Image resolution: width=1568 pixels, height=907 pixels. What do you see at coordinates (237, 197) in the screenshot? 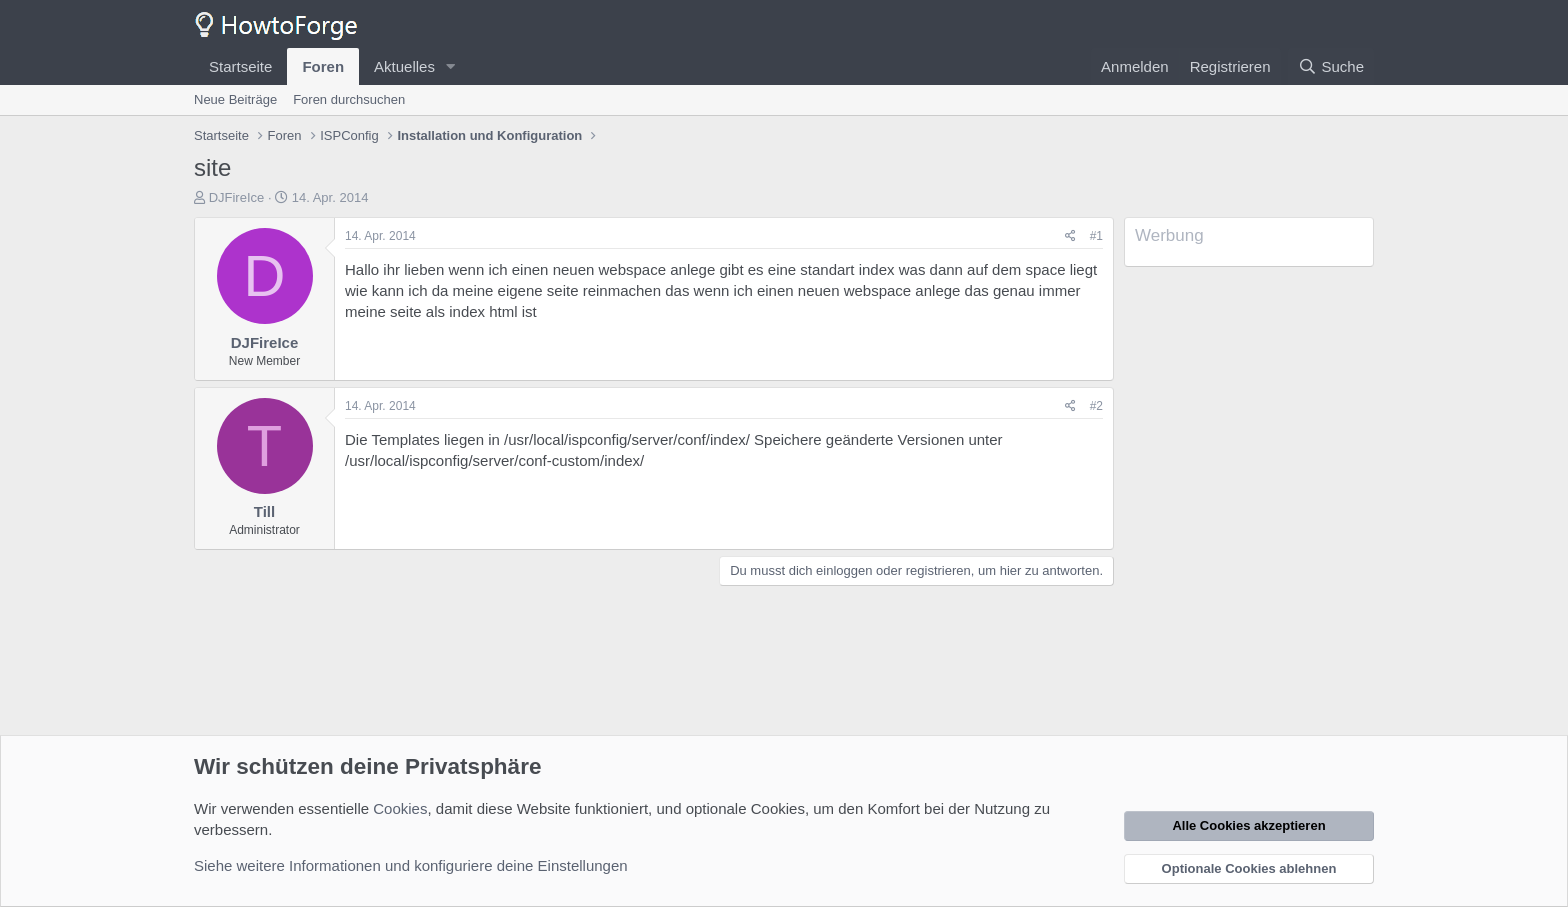
I see `DJFireIce` at bounding box center [237, 197].